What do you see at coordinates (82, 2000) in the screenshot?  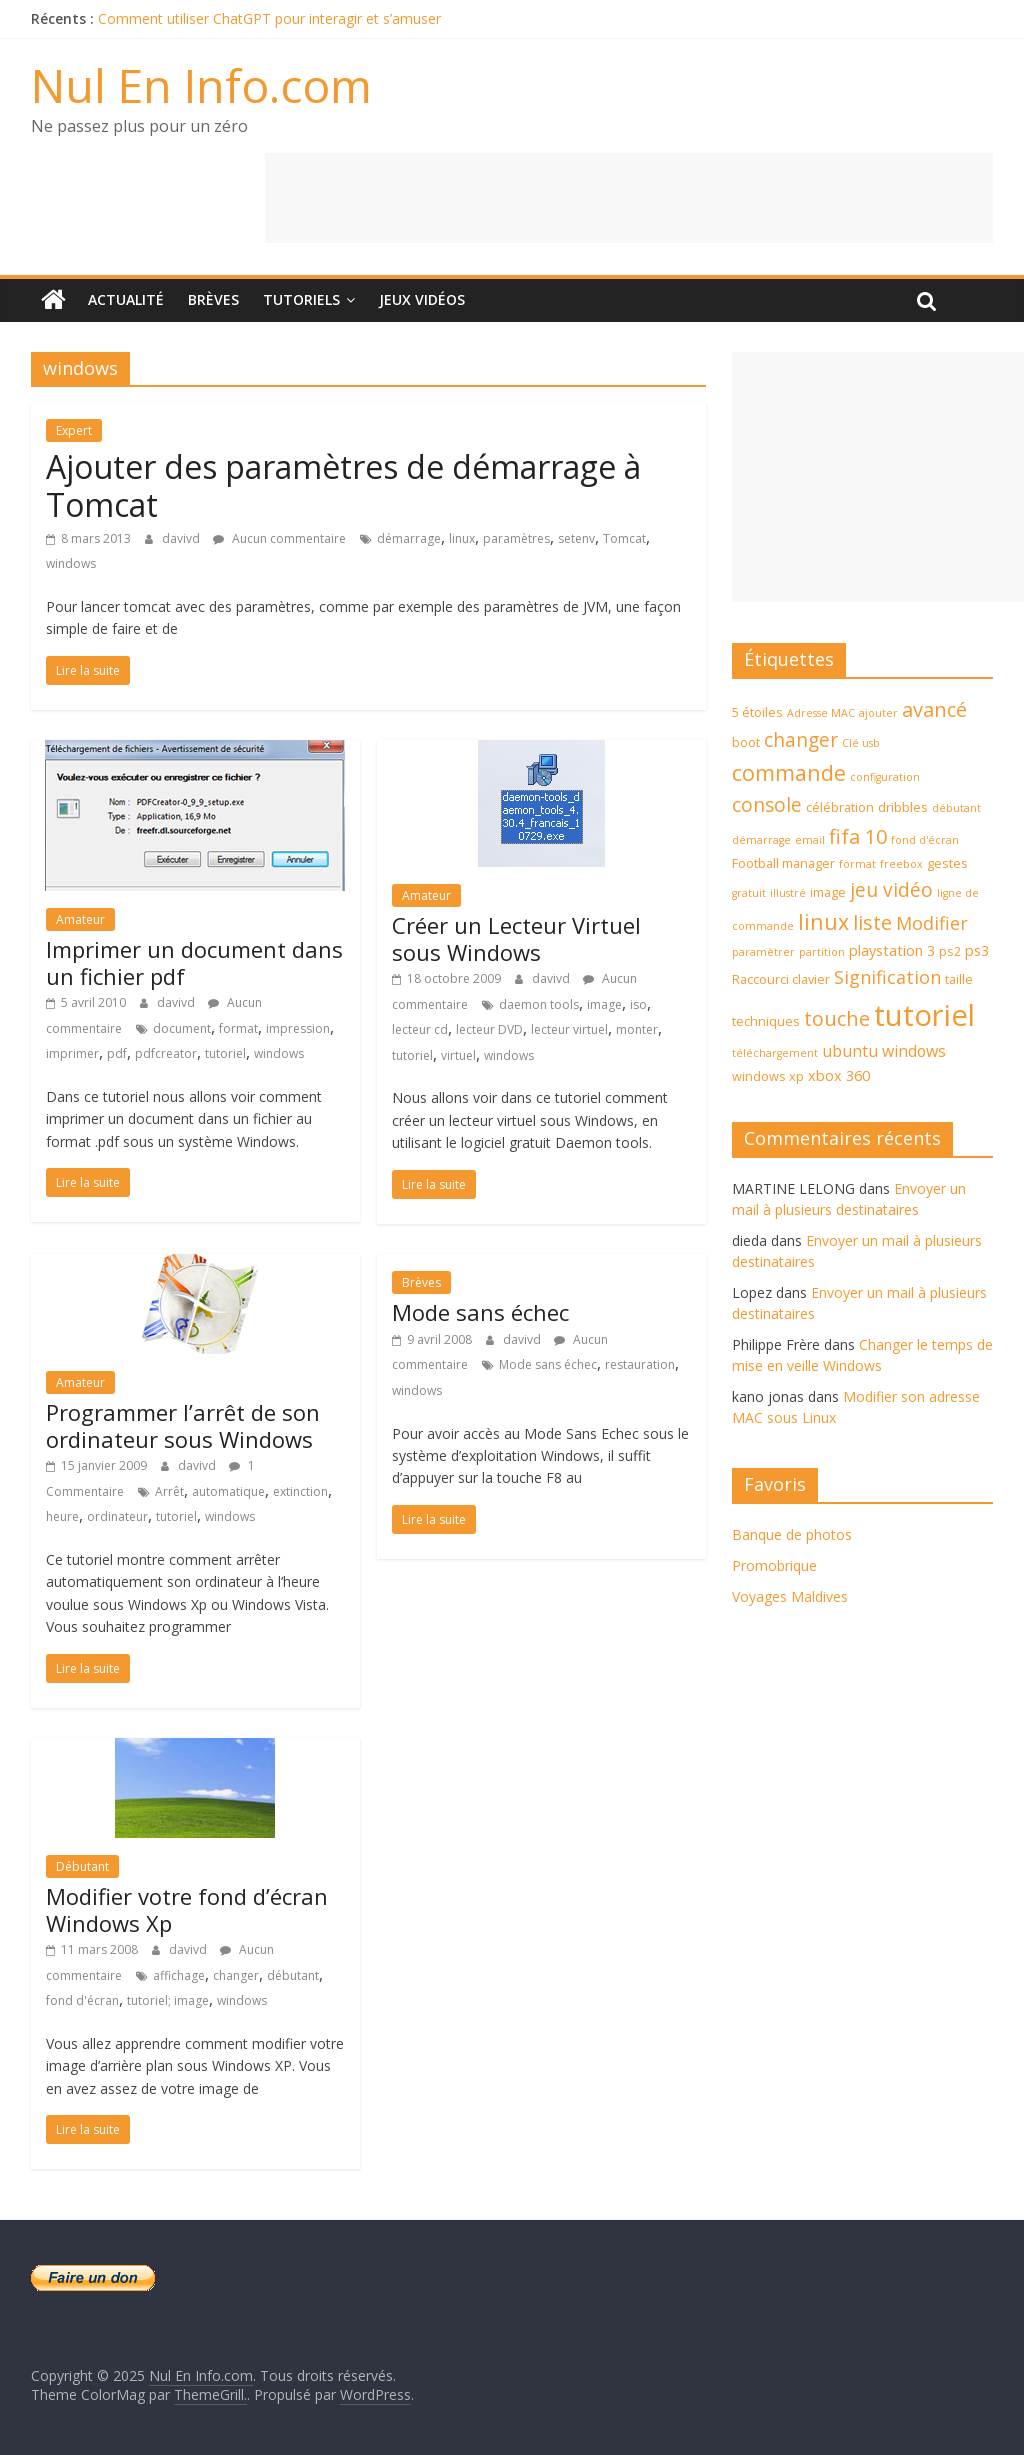 I see `fond d'écran` at bounding box center [82, 2000].